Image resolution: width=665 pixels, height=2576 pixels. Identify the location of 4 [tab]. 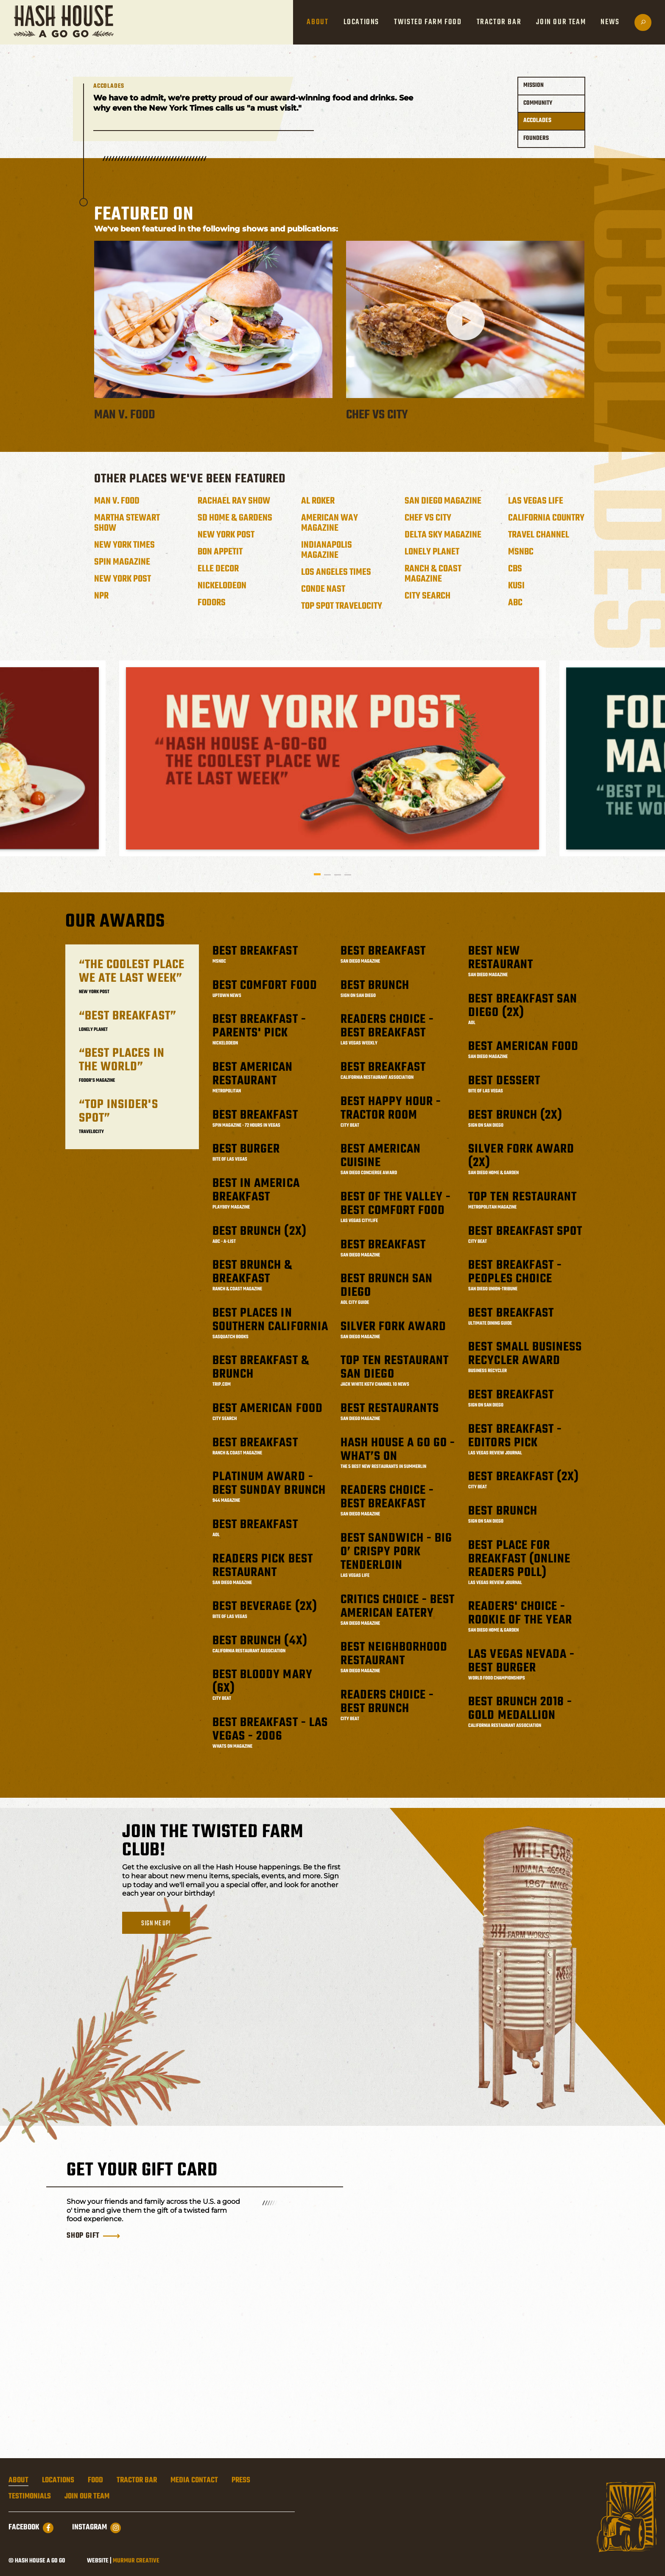
(348, 874).